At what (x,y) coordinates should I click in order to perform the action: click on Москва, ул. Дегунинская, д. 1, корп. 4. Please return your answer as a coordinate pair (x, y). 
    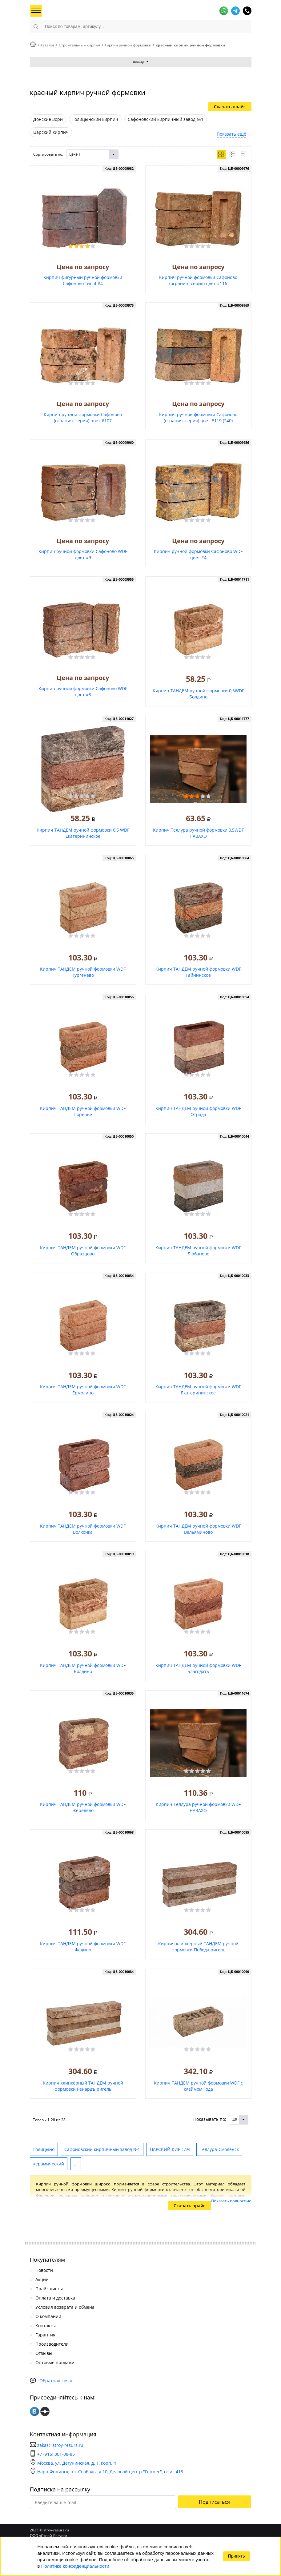
    Looking at the image, I should click on (73, 2463).